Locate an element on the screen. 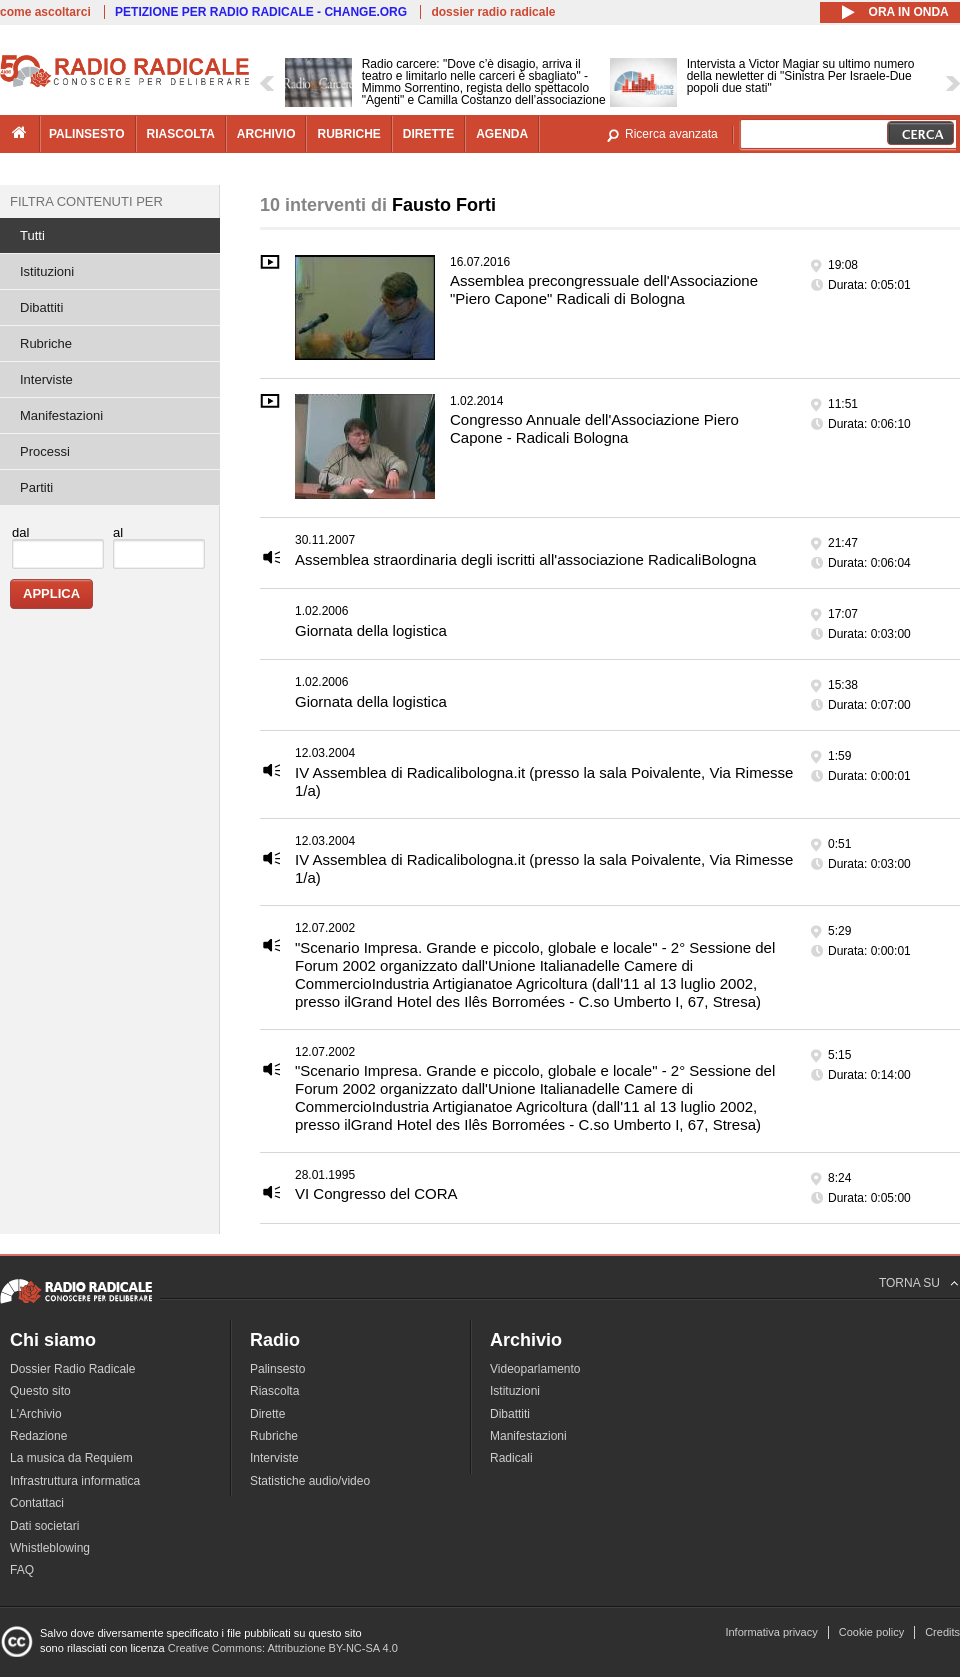  Palinsesto is located at coordinates (277, 1369).